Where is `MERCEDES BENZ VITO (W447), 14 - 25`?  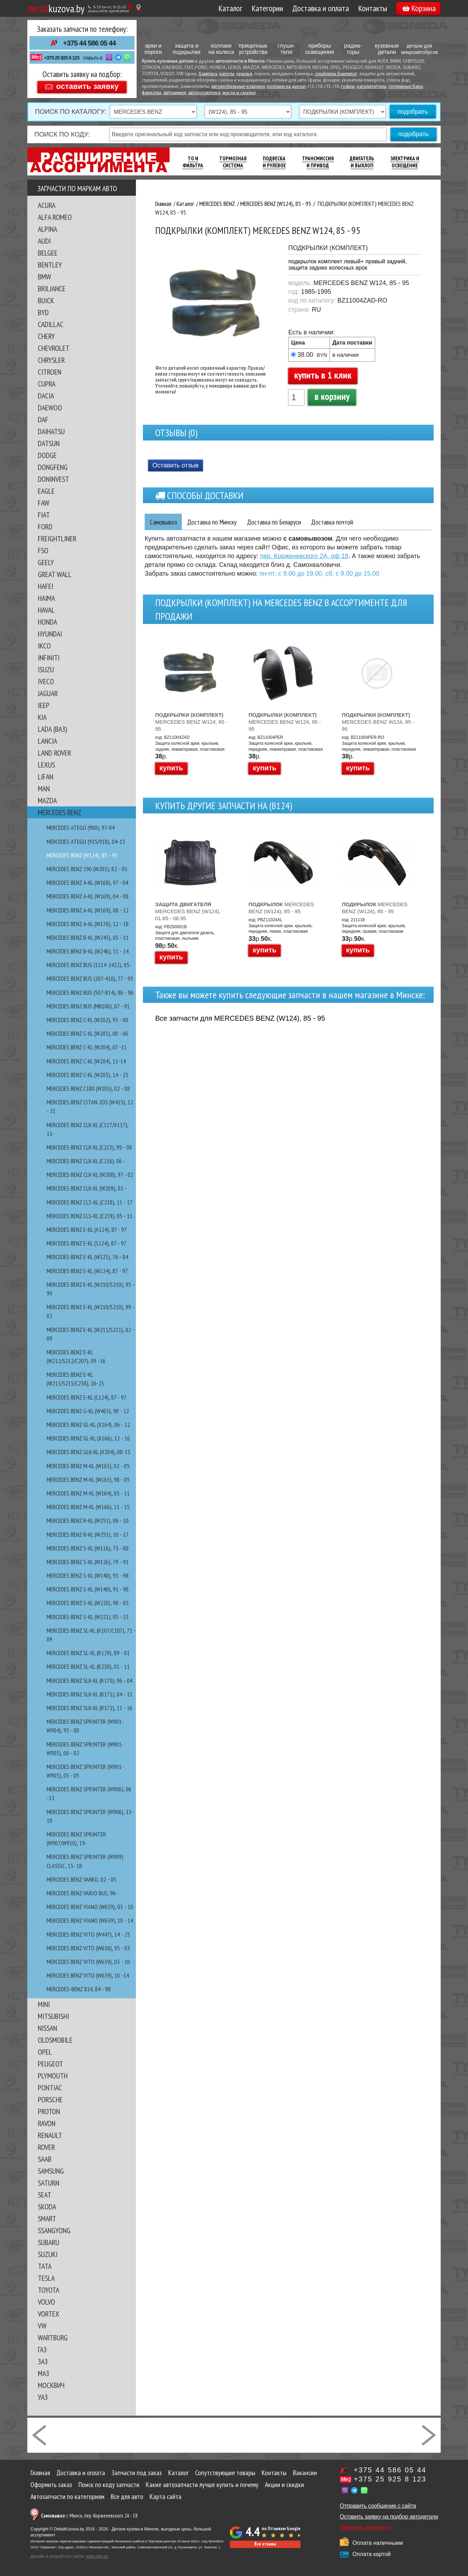 MERCEDES BENZ VITO (W447), 14 - 25 is located at coordinates (88, 1934).